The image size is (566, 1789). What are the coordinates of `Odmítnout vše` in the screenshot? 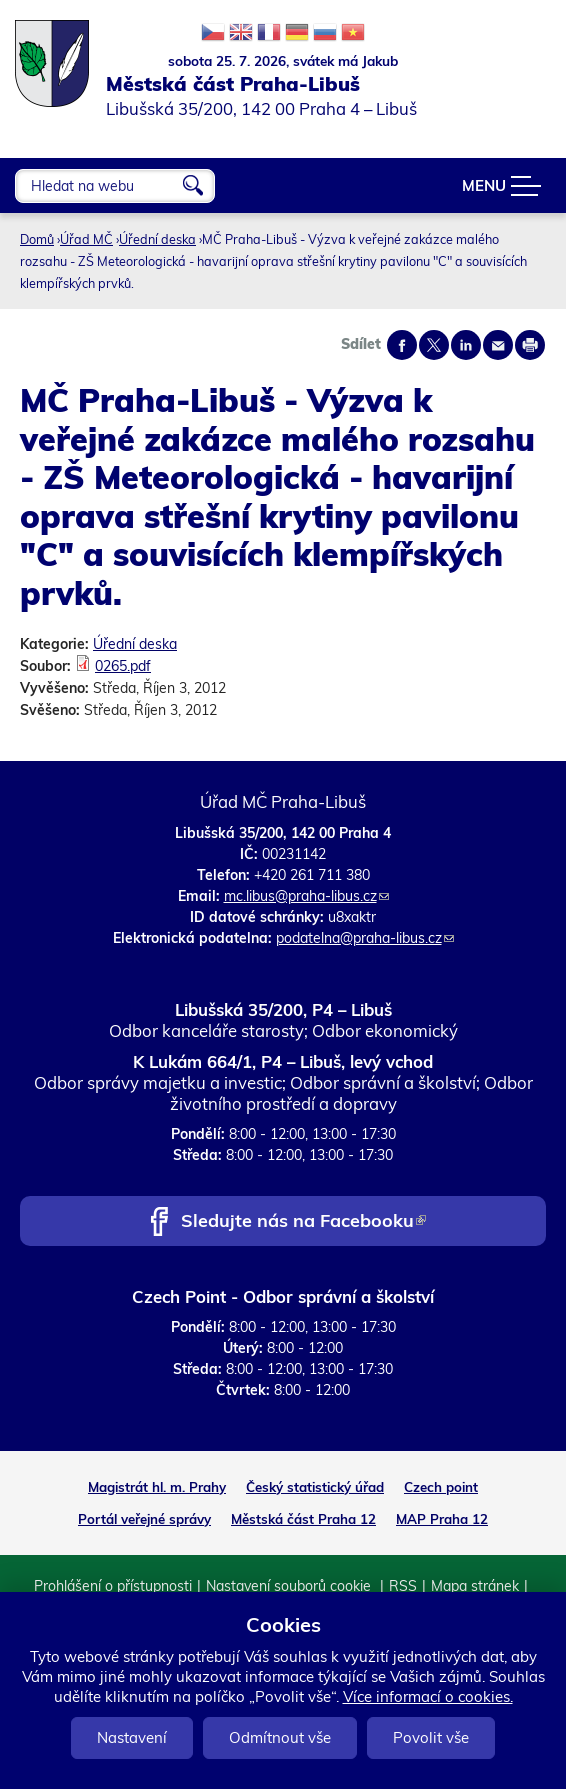 It's located at (280, 1737).